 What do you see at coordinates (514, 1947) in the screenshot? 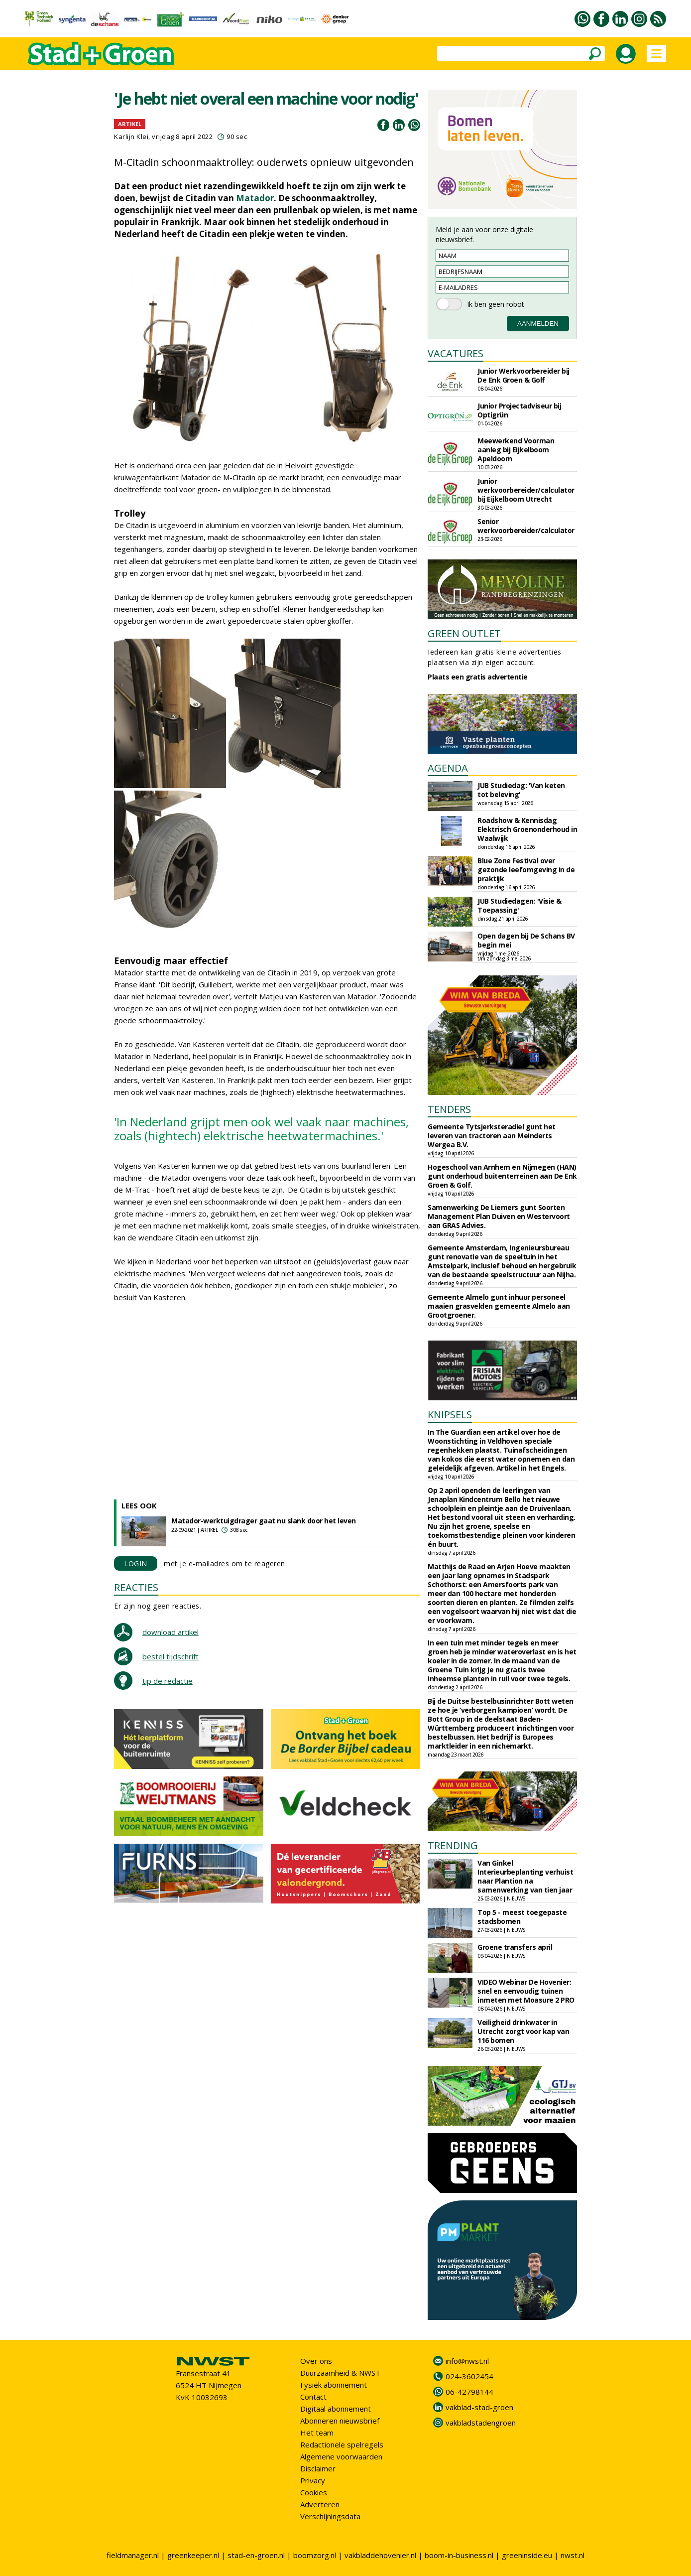
I see `Groene transfers april` at bounding box center [514, 1947].